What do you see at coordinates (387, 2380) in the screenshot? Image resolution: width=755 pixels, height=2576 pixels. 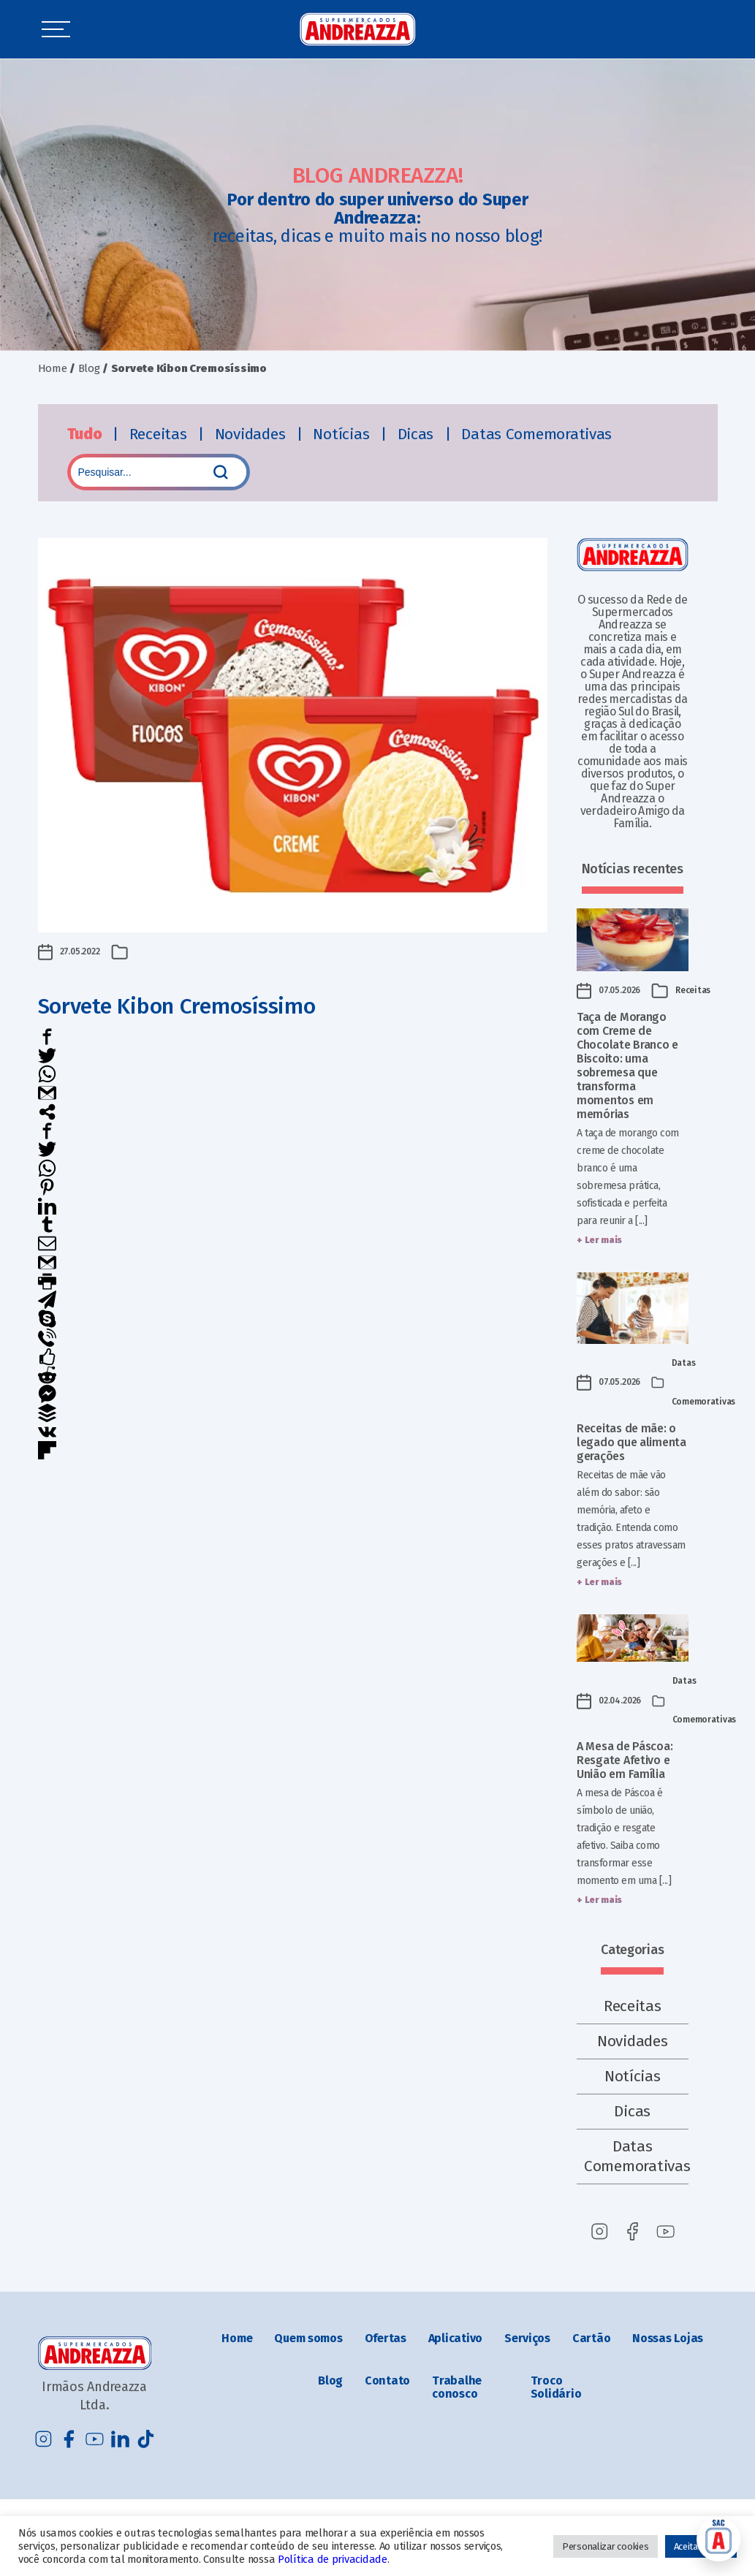 I see `Contato` at bounding box center [387, 2380].